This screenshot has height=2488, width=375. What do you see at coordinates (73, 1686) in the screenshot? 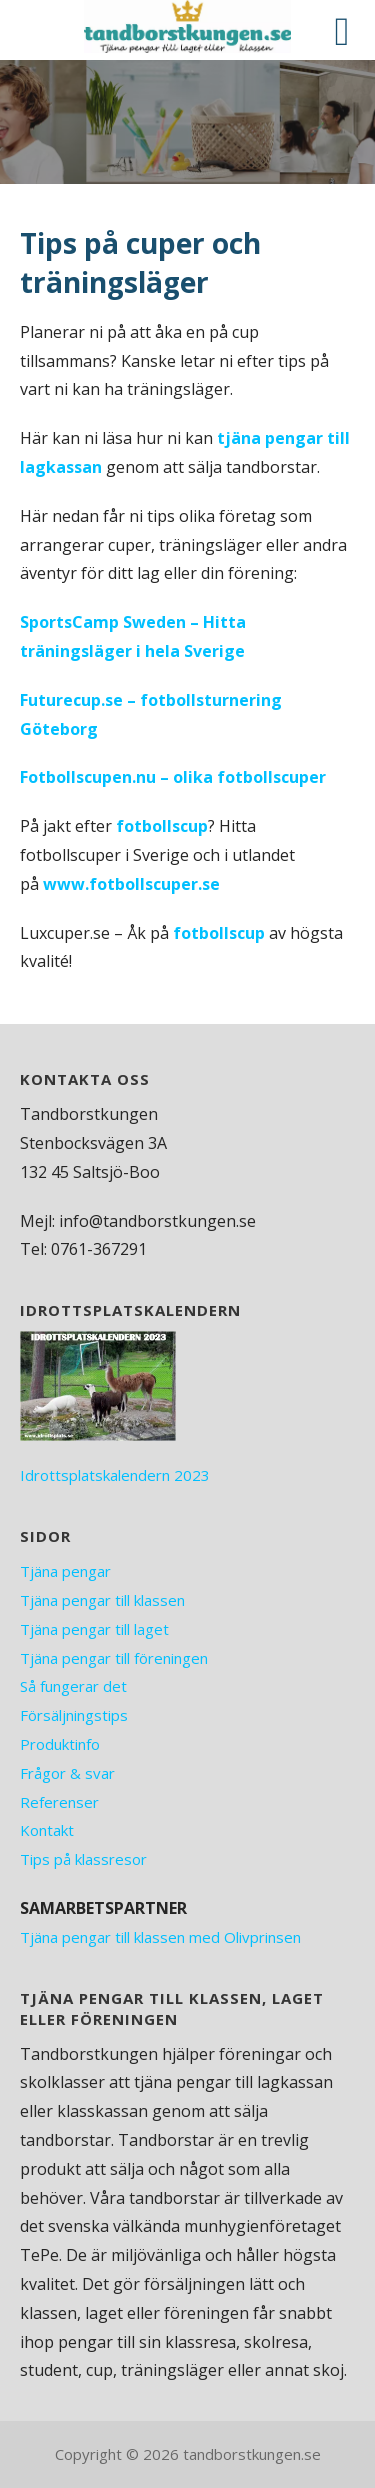
I see `Så fungerar det` at bounding box center [73, 1686].